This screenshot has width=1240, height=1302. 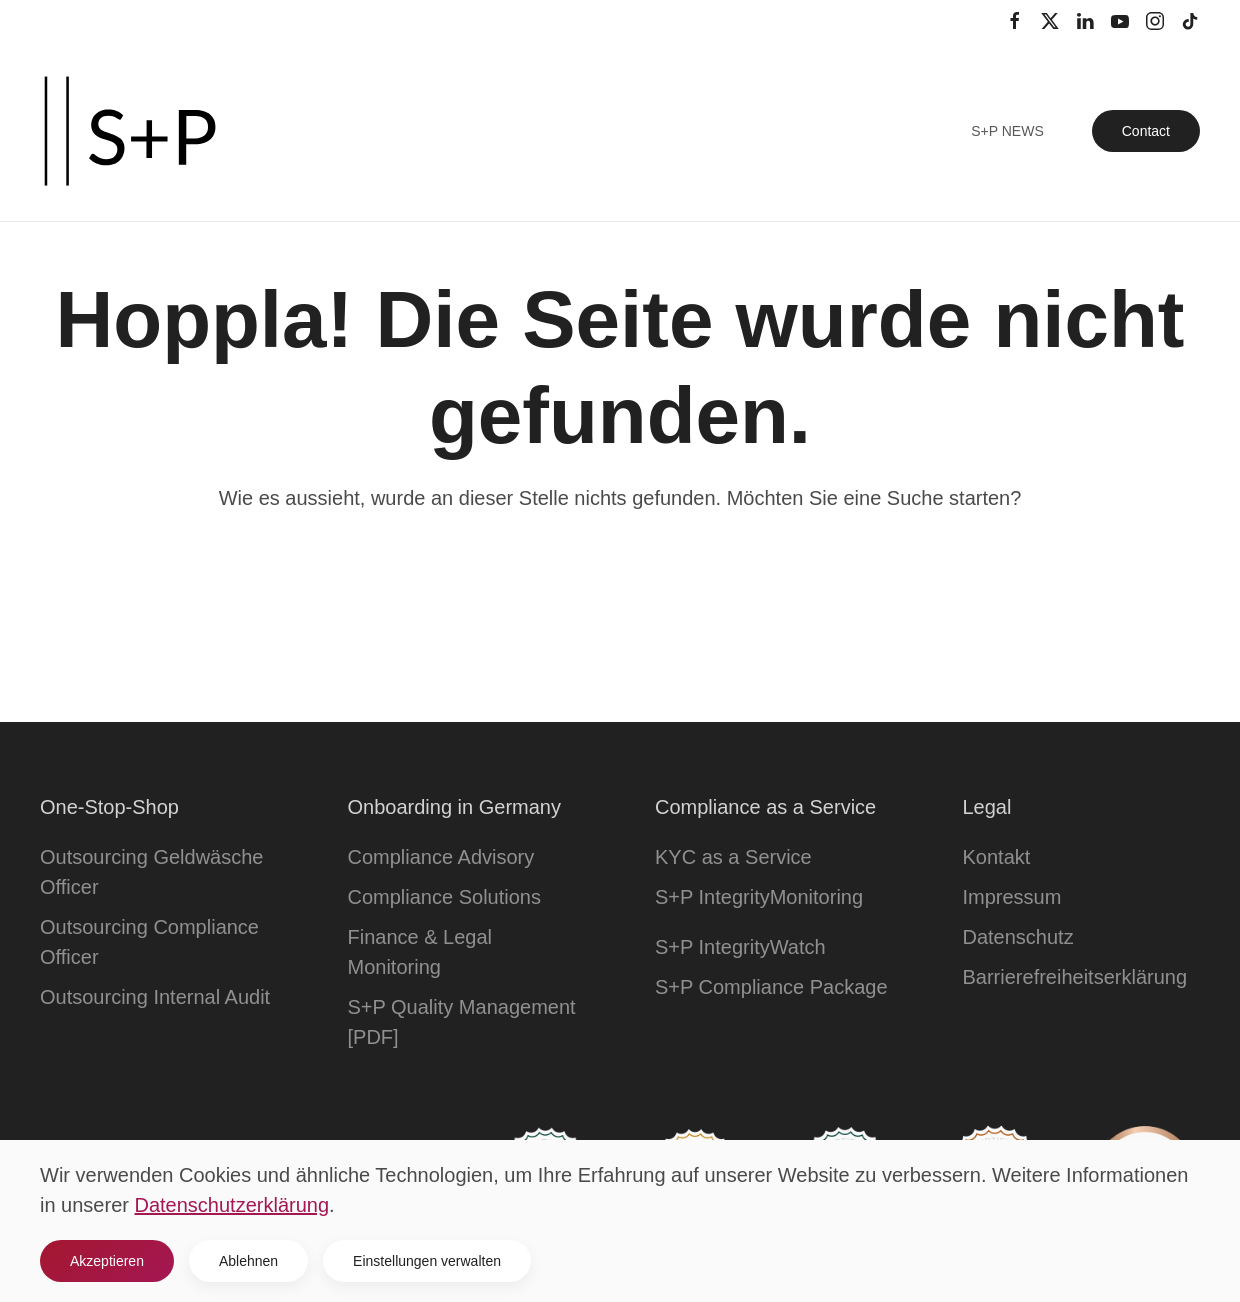 I want to click on Outsourcing Internal Audit, so click(x=155, y=997).